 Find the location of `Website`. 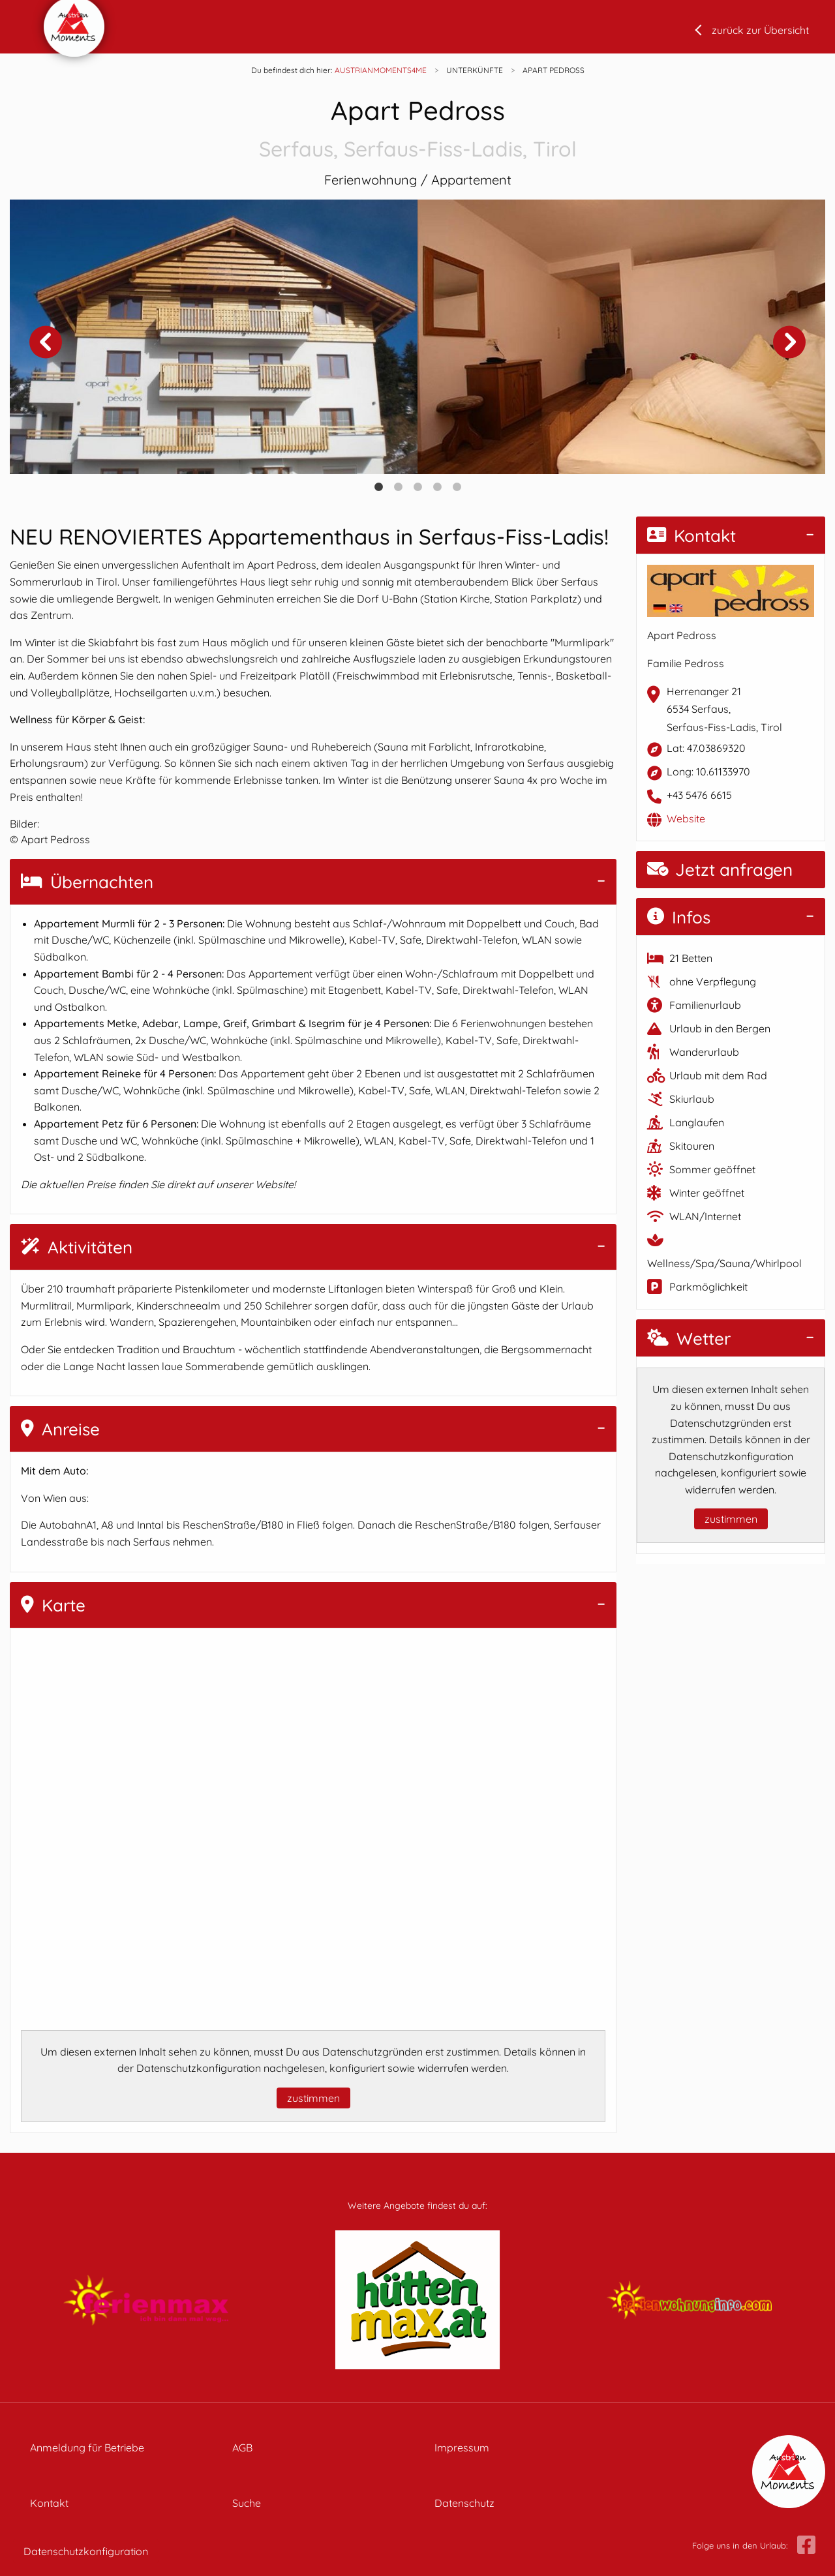

Website is located at coordinates (686, 818).